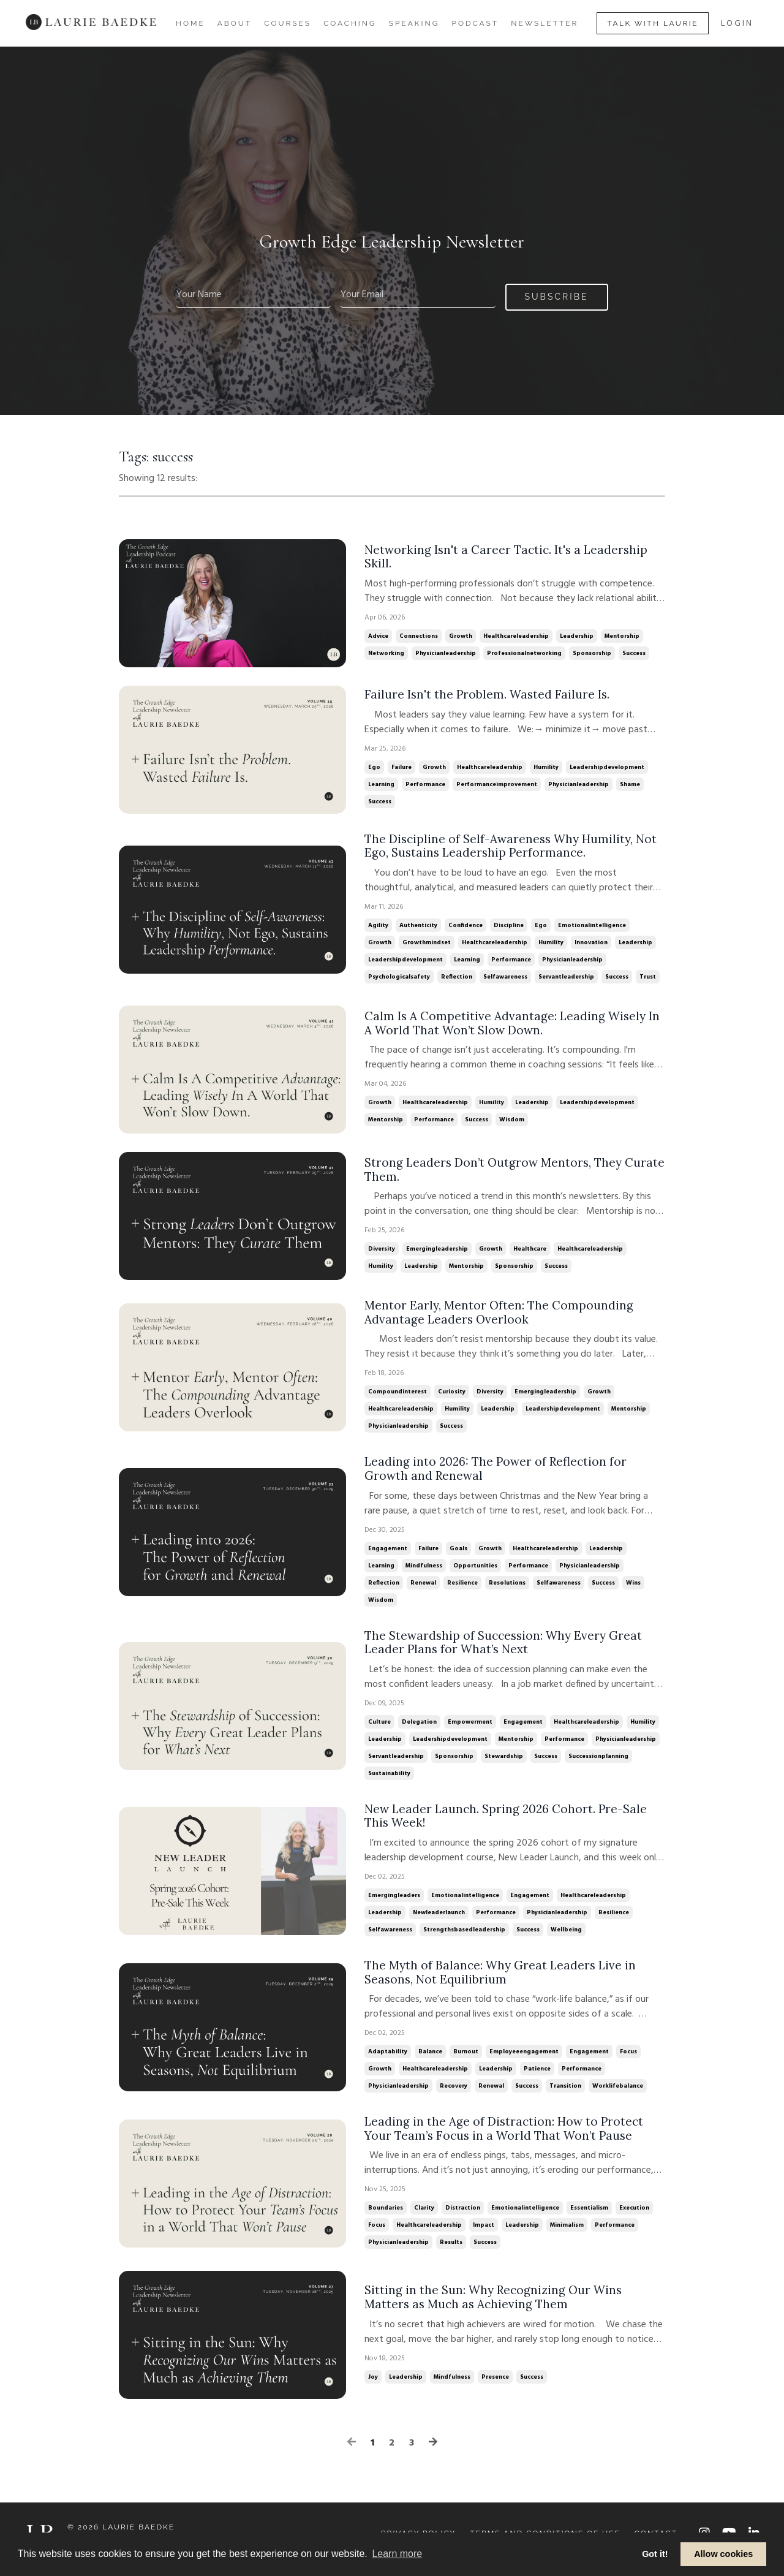 The image size is (784, 2576). Describe the element at coordinates (592, 654) in the screenshot. I see `sponsorship` at that location.